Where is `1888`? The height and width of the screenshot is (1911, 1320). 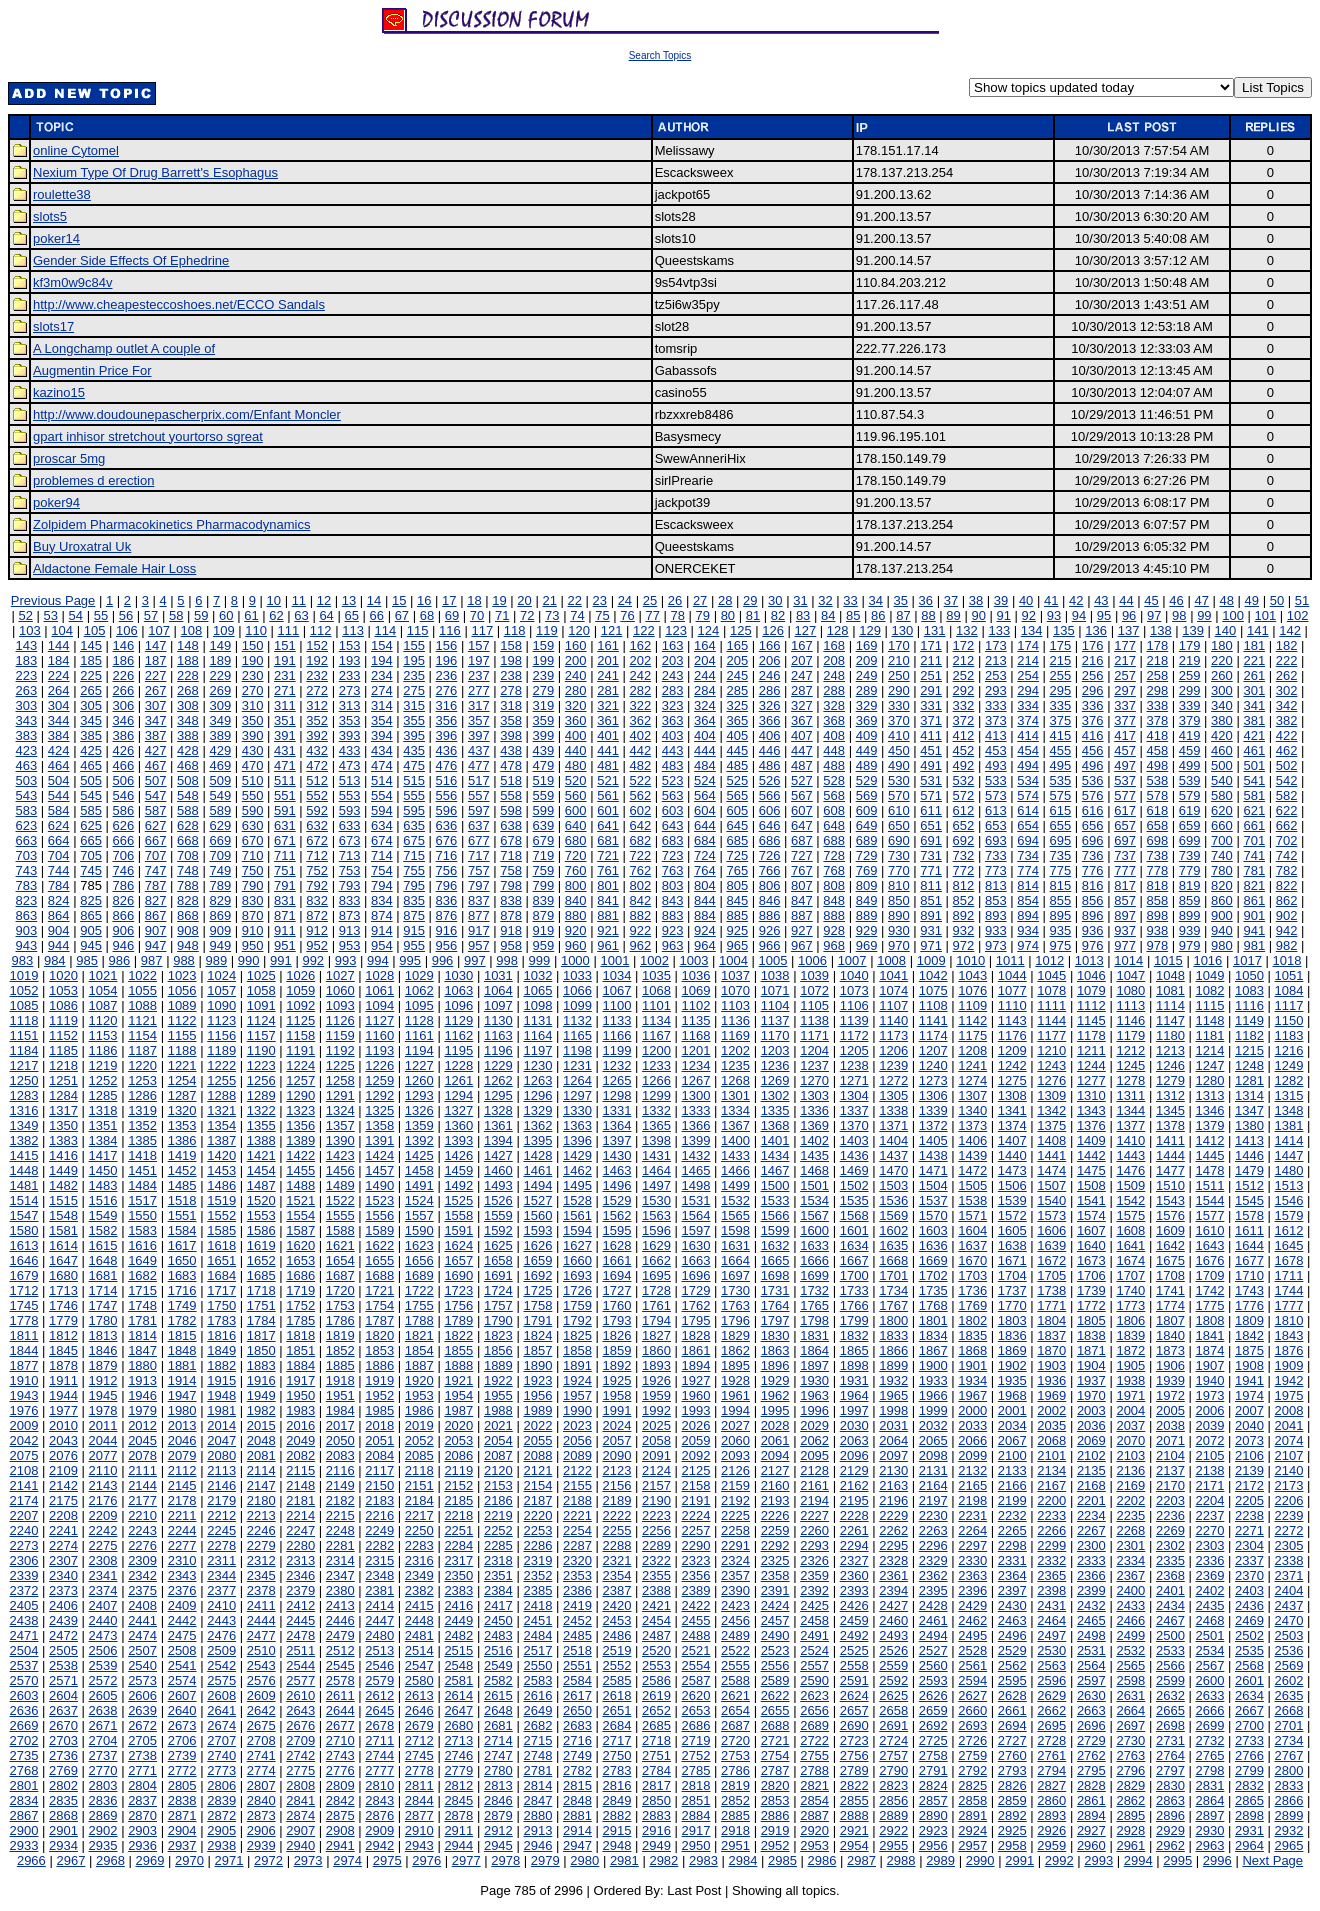 1888 is located at coordinates (458, 1365).